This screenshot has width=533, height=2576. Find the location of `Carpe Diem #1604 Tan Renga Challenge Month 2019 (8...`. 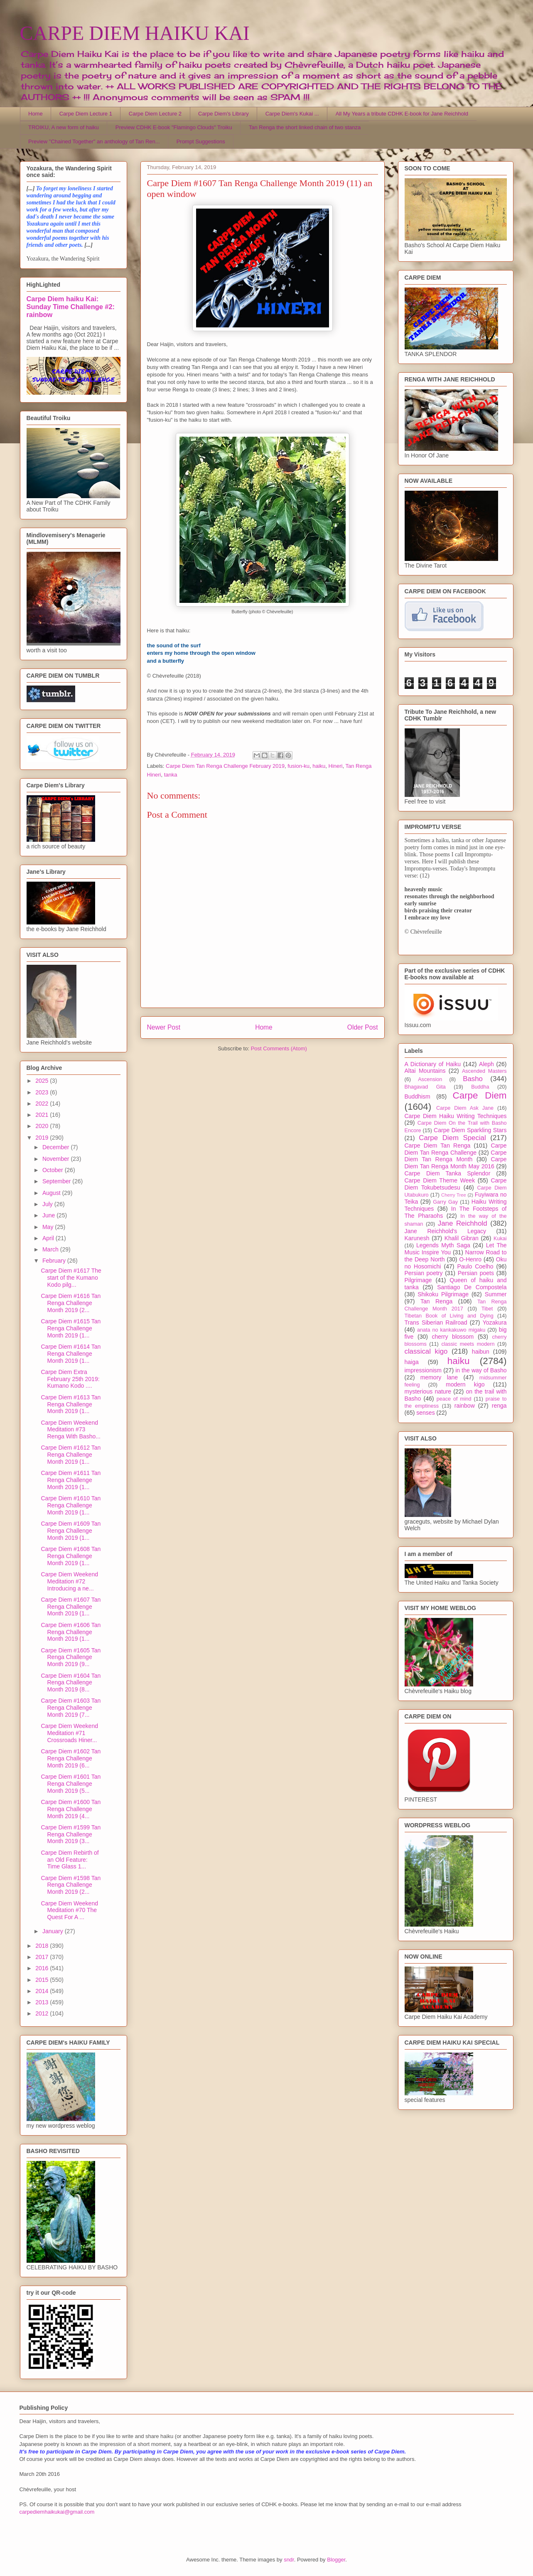

Carpe Diem #1604 Tan Renga Challenge Month 2019 (8... is located at coordinates (71, 1682).